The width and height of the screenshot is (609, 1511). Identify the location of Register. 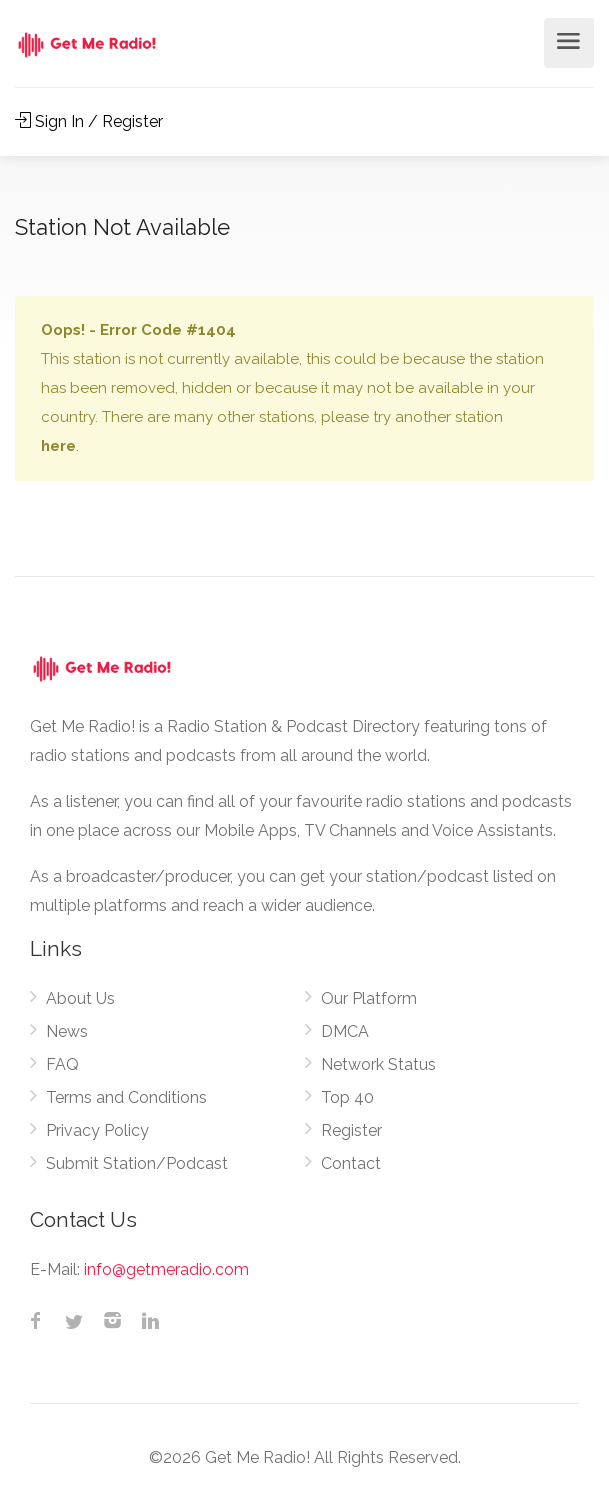
(351, 1130).